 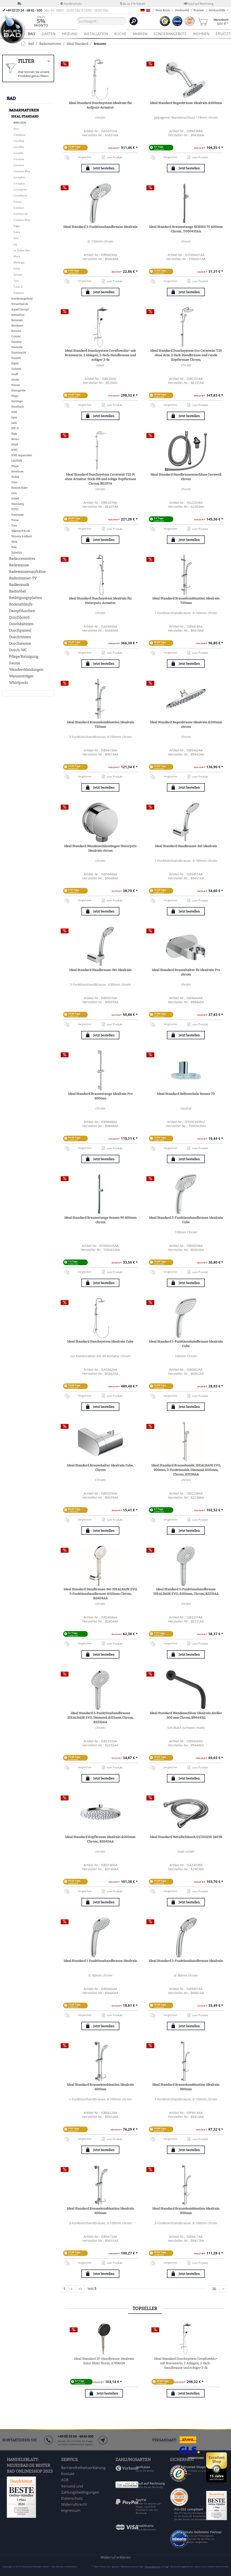 What do you see at coordinates (21, 624) in the screenshot?
I see `Duschkabinen` at bounding box center [21, 624].